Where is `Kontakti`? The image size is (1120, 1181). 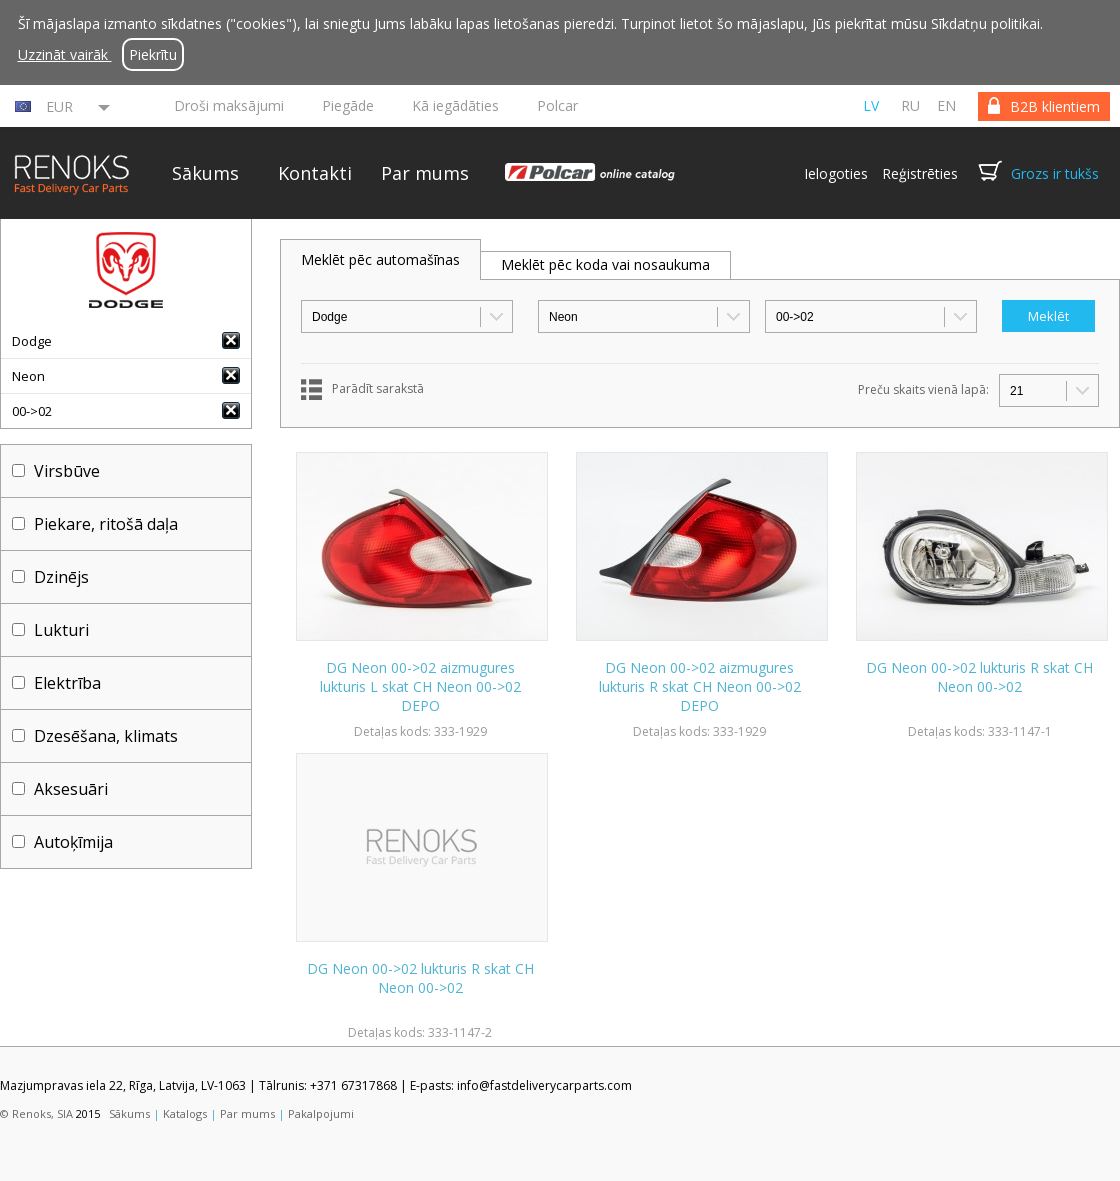 Kontakti is located at coordinates (315, 173).